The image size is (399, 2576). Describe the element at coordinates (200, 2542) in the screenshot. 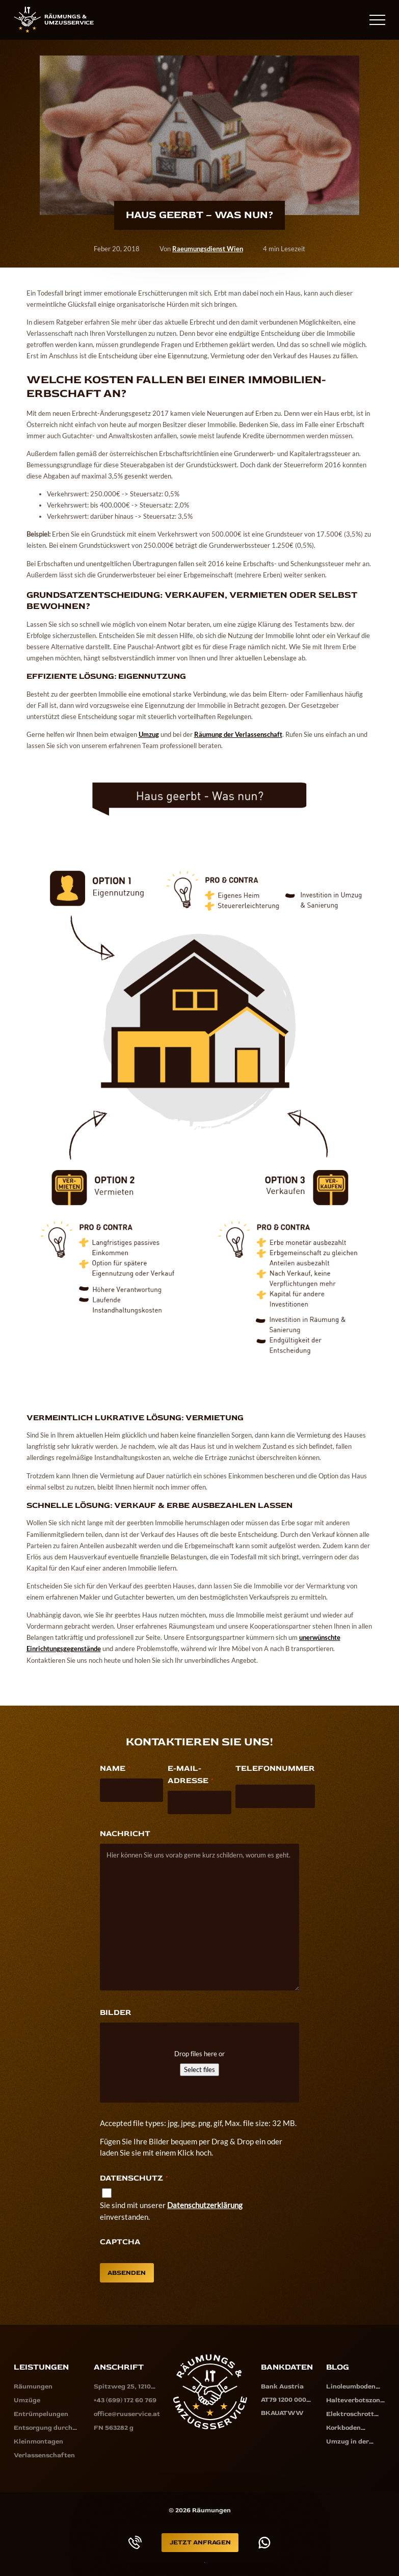

I see `Jetzt Anfragen` at that location.